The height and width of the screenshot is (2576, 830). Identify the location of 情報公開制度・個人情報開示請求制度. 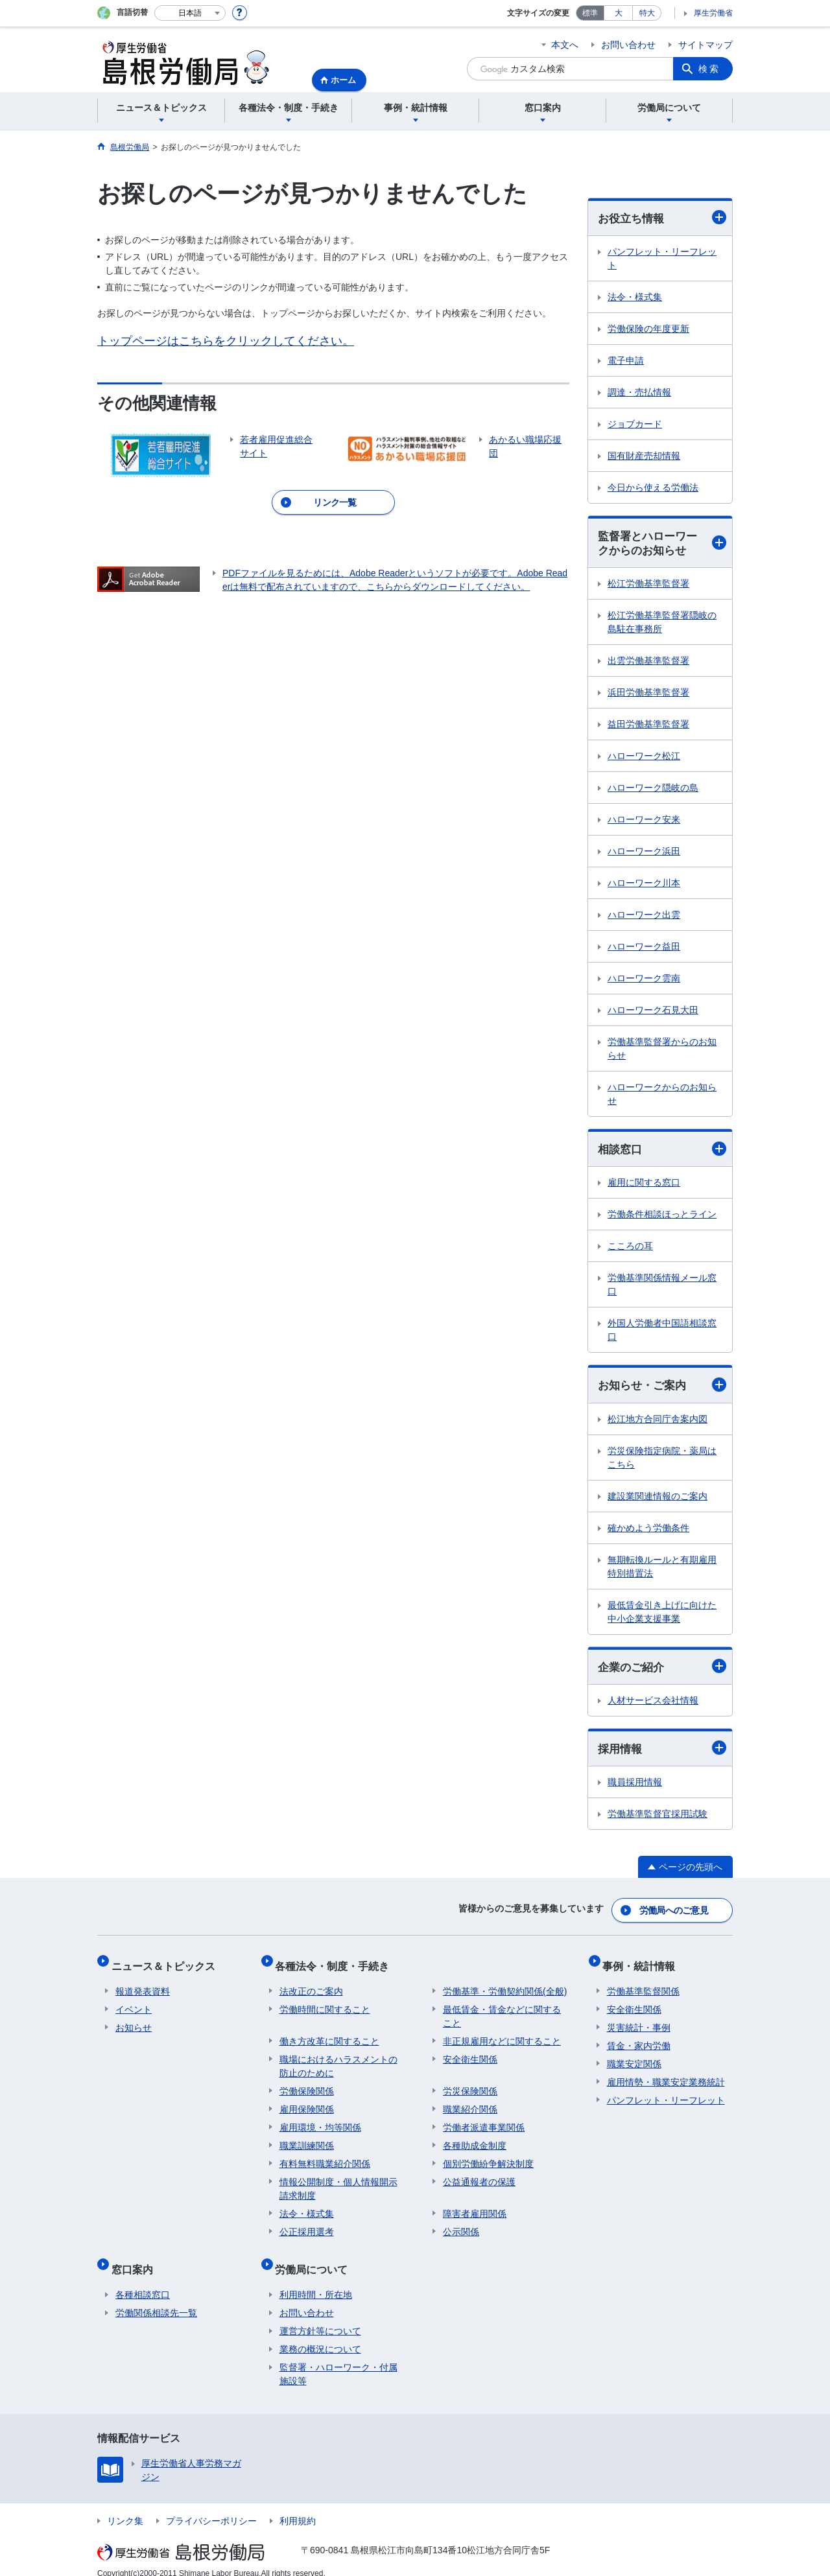
(338, 2183).